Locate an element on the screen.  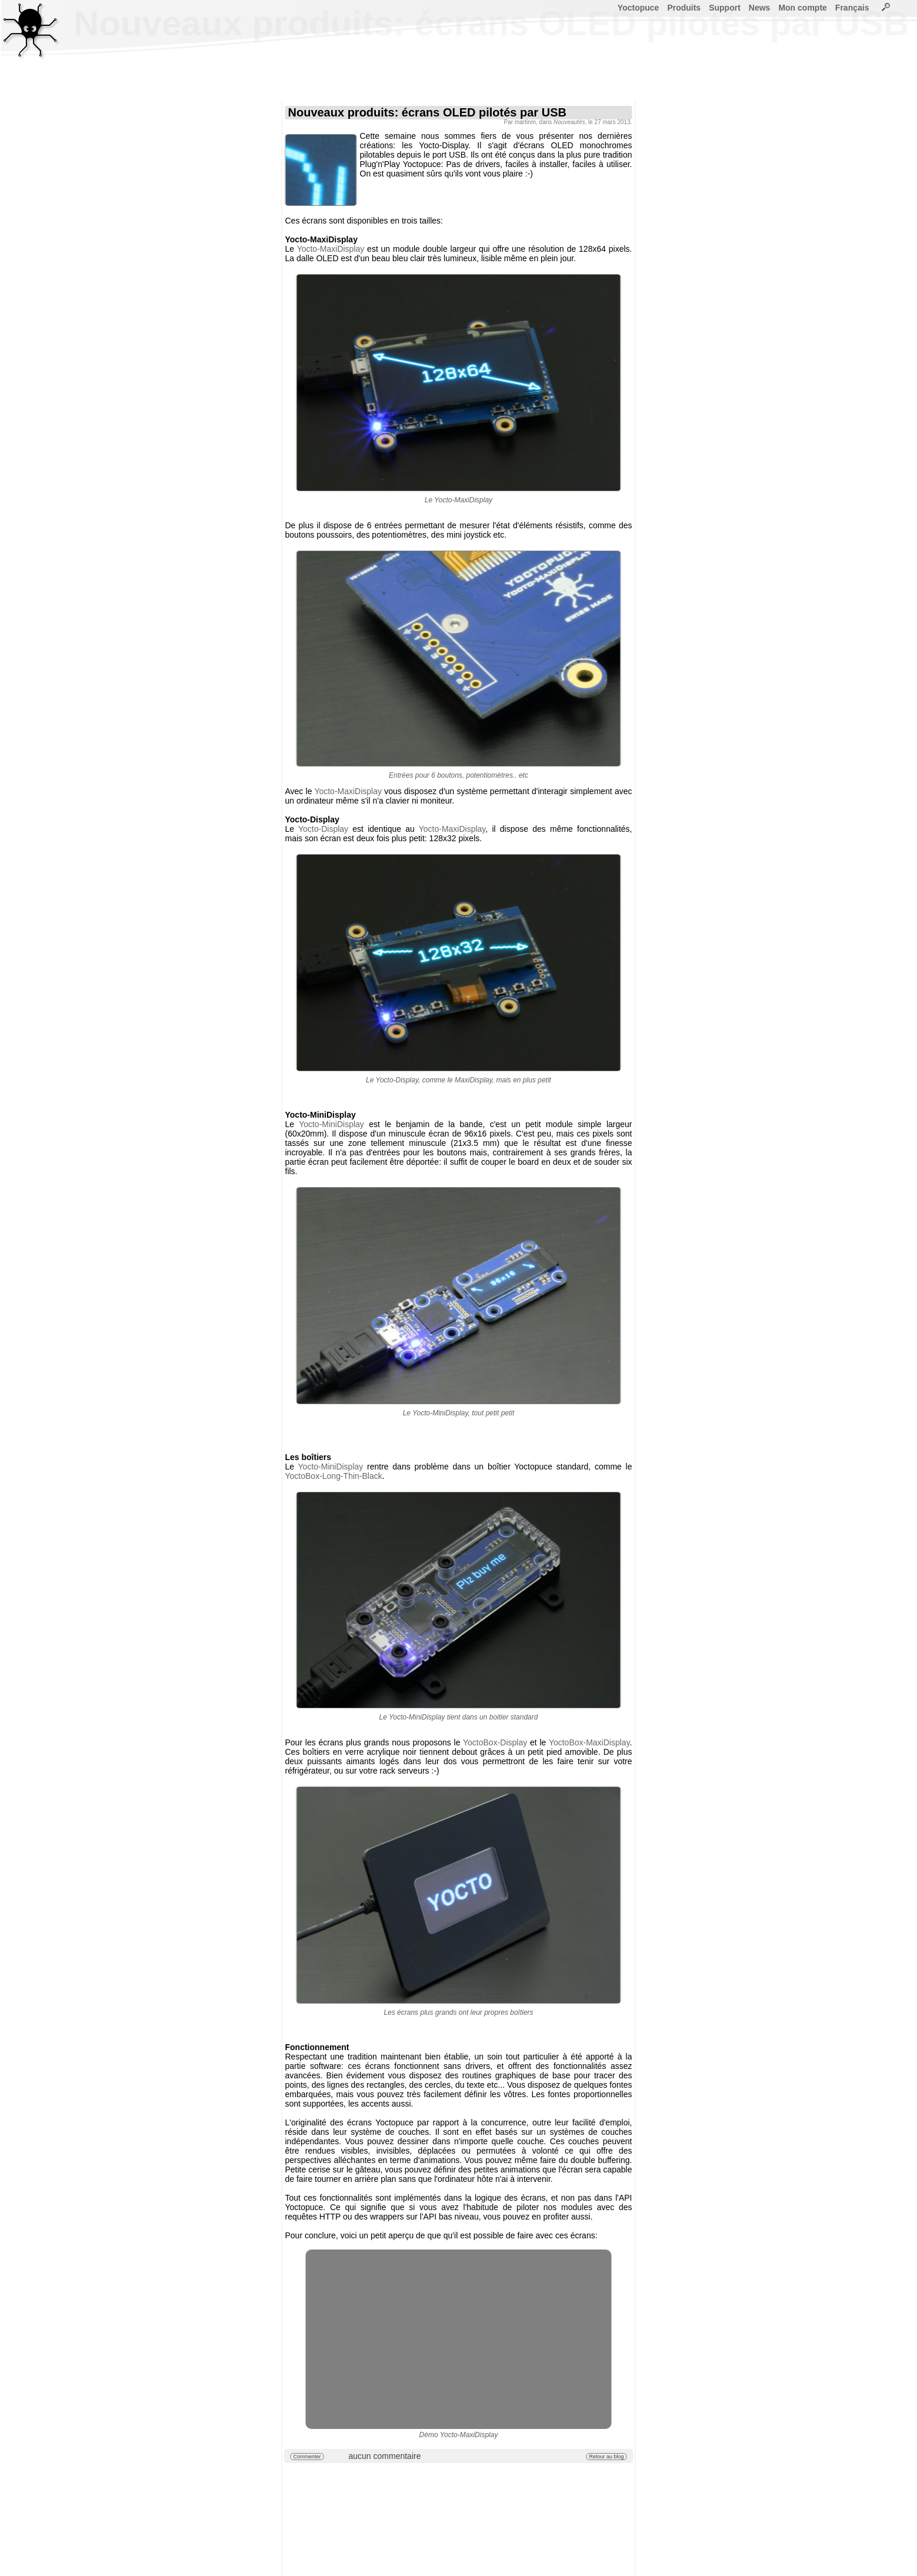
Yocto-MaxiDisplay is located at coordinates (331, 249).